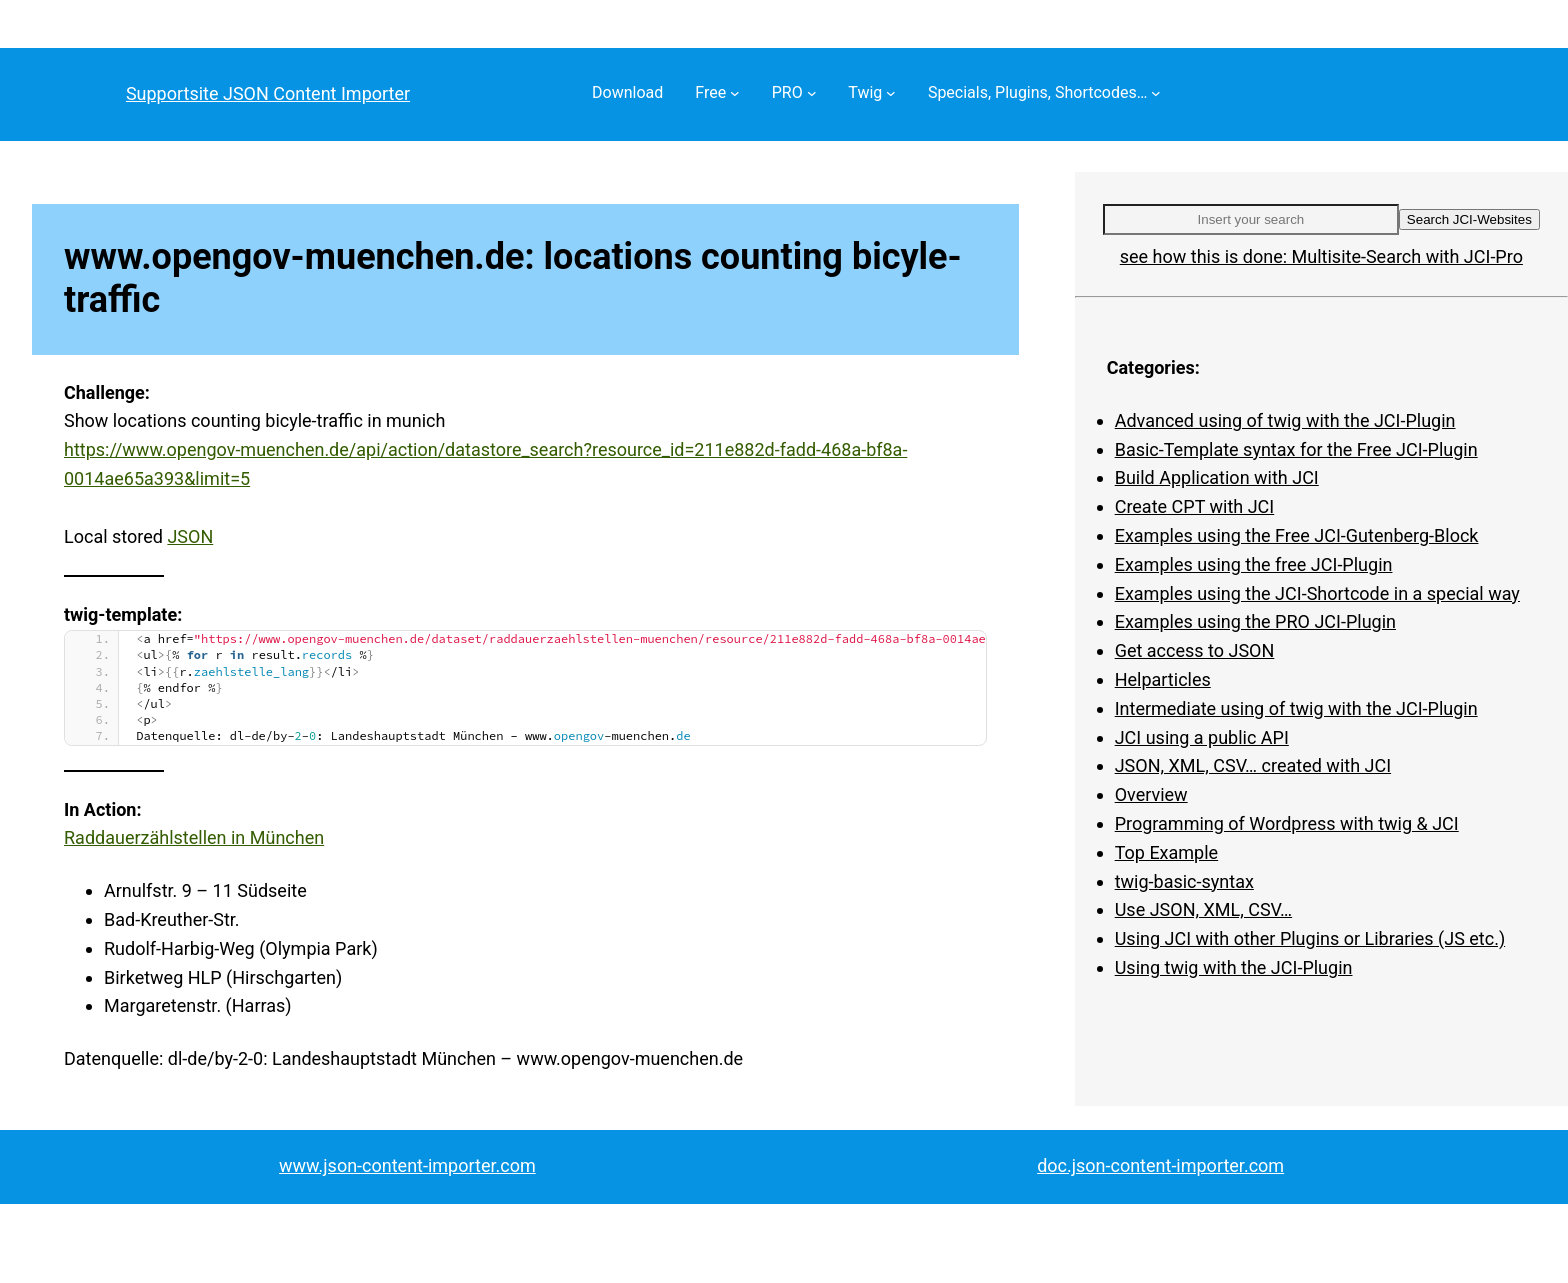  Describe the element at coordinates (268, 93) in the screenshot. I see `Supportsite JSON Content Importer` at that location.